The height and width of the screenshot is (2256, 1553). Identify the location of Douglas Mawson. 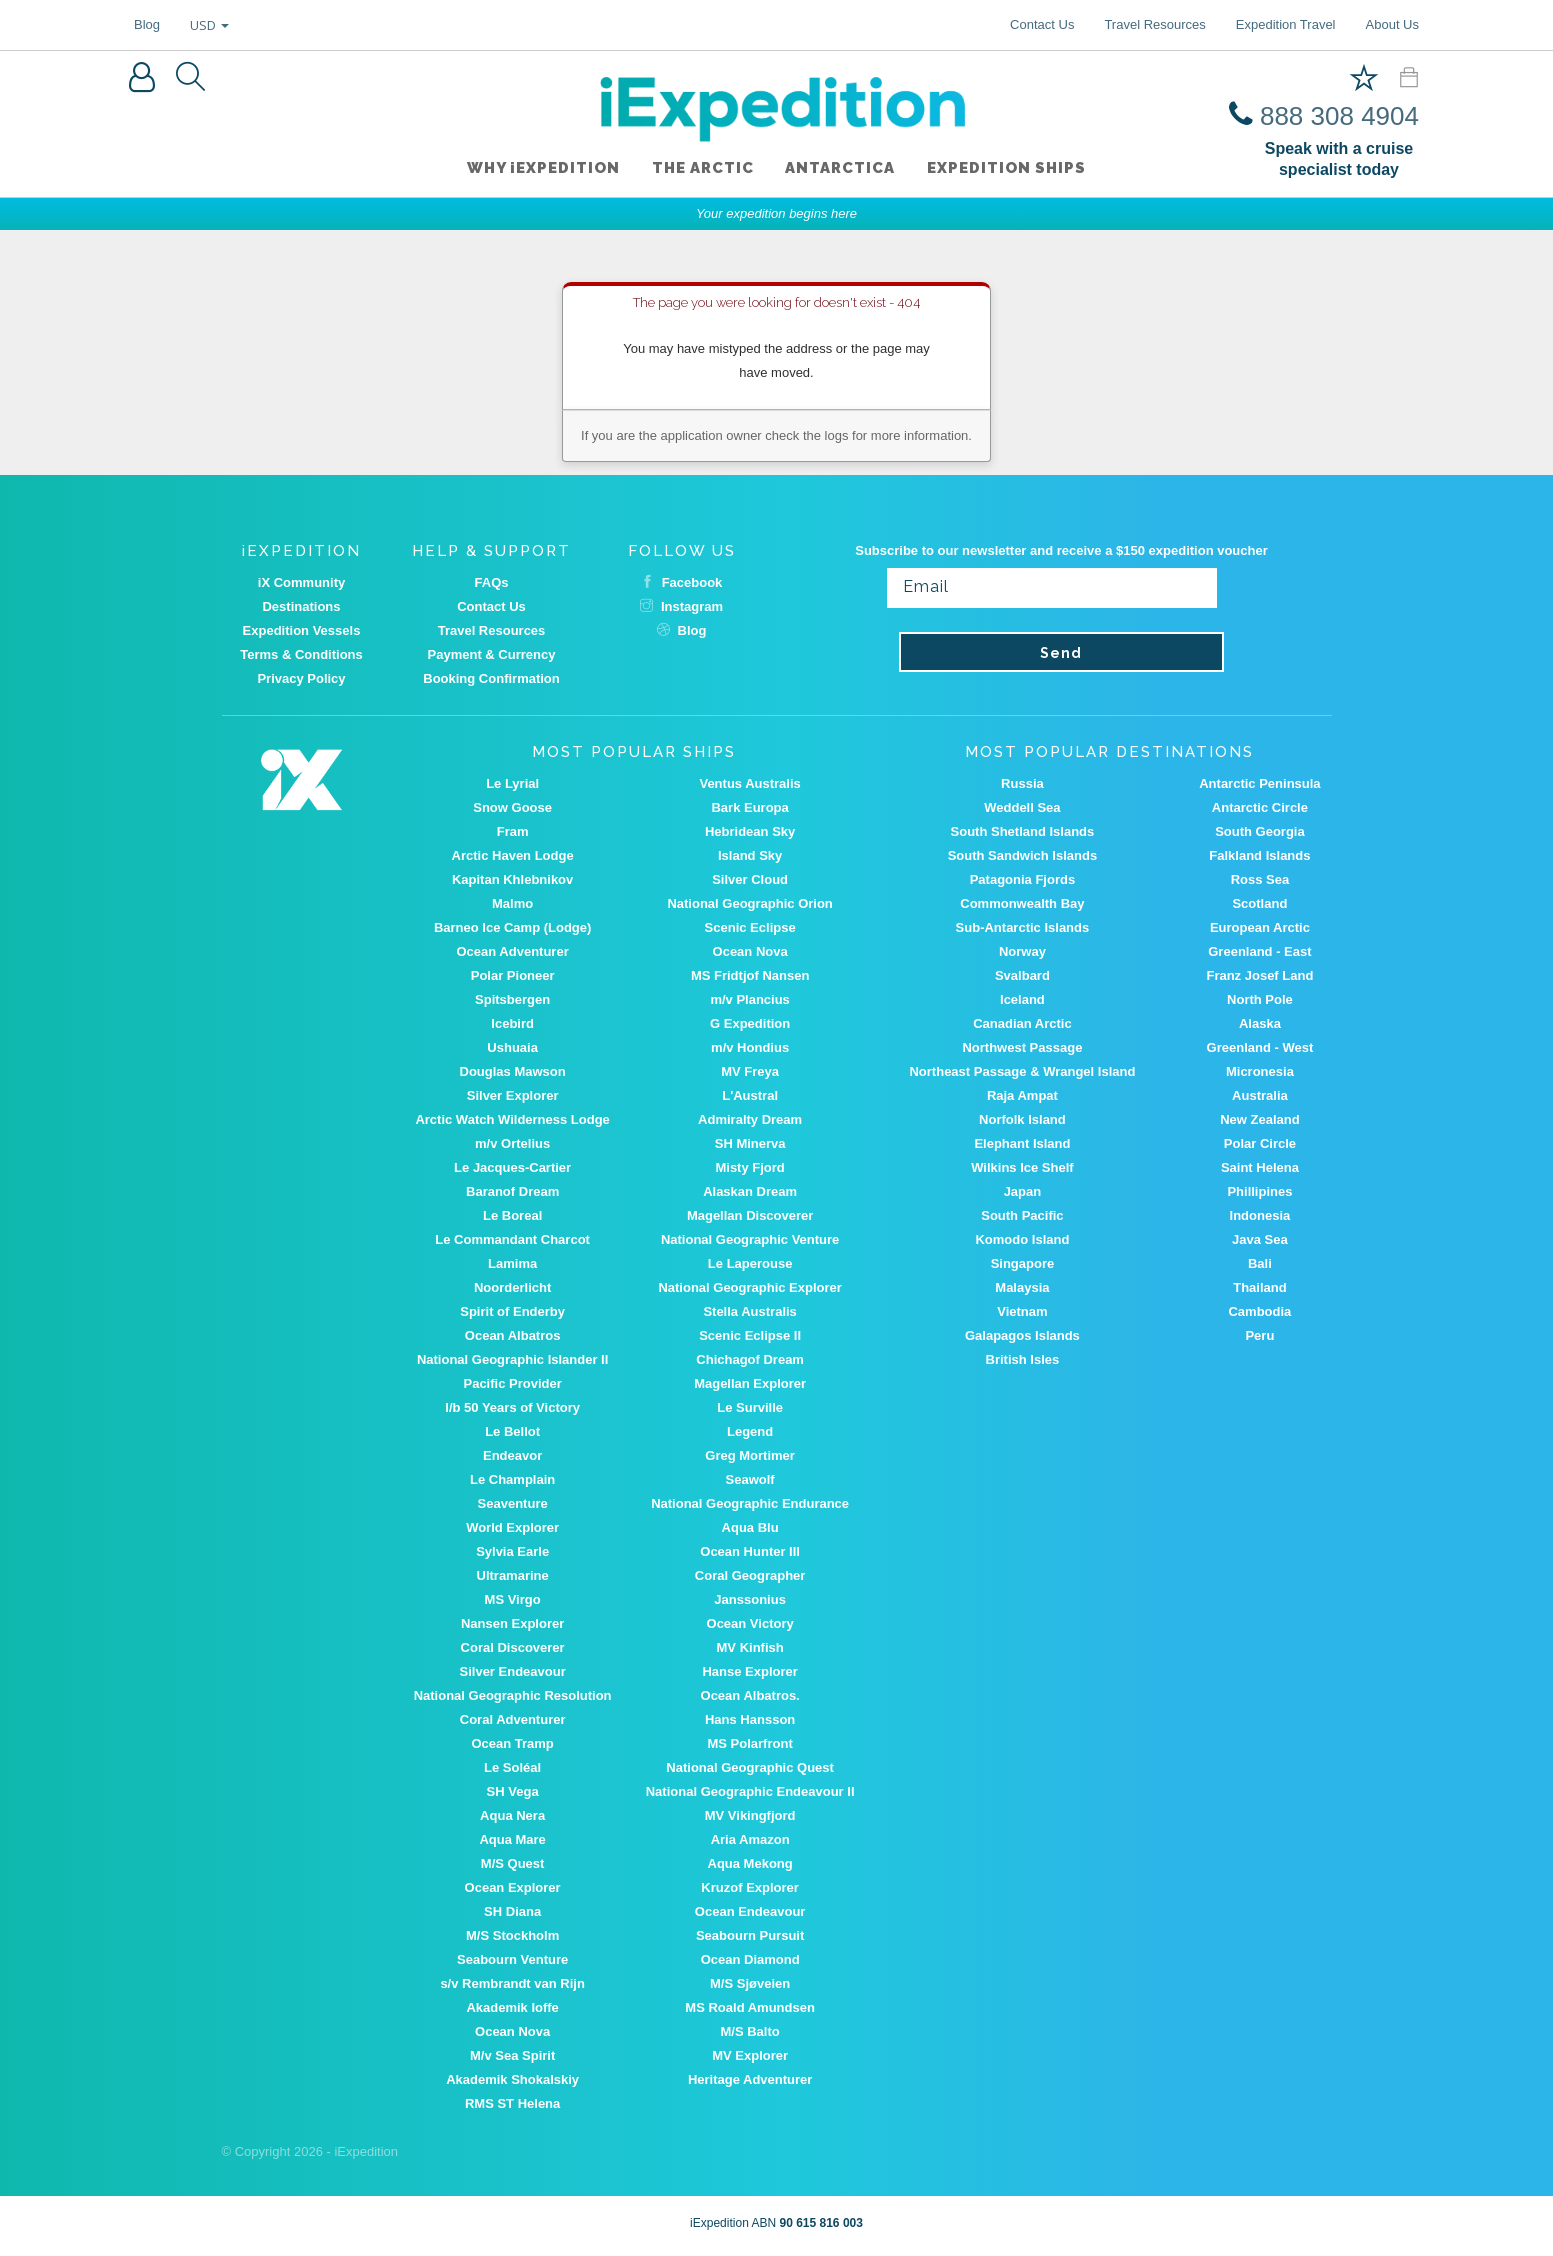
(513, 1071).